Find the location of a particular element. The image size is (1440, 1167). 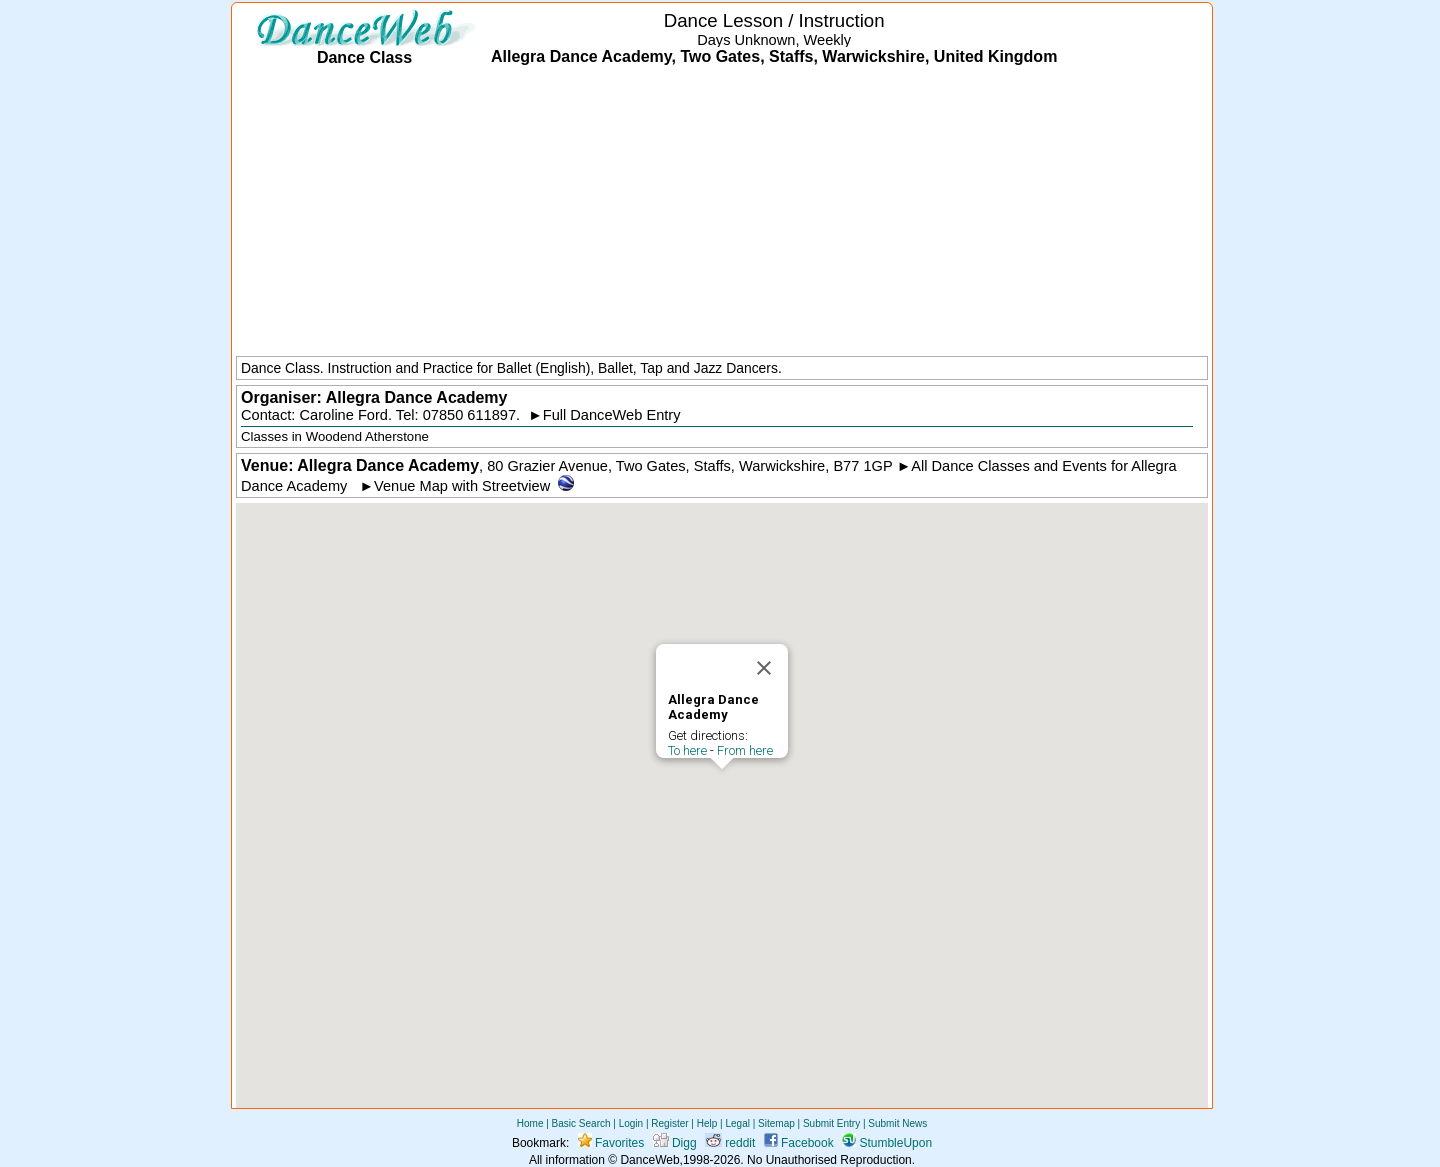

Digg is located at coordinates (675, 1143).